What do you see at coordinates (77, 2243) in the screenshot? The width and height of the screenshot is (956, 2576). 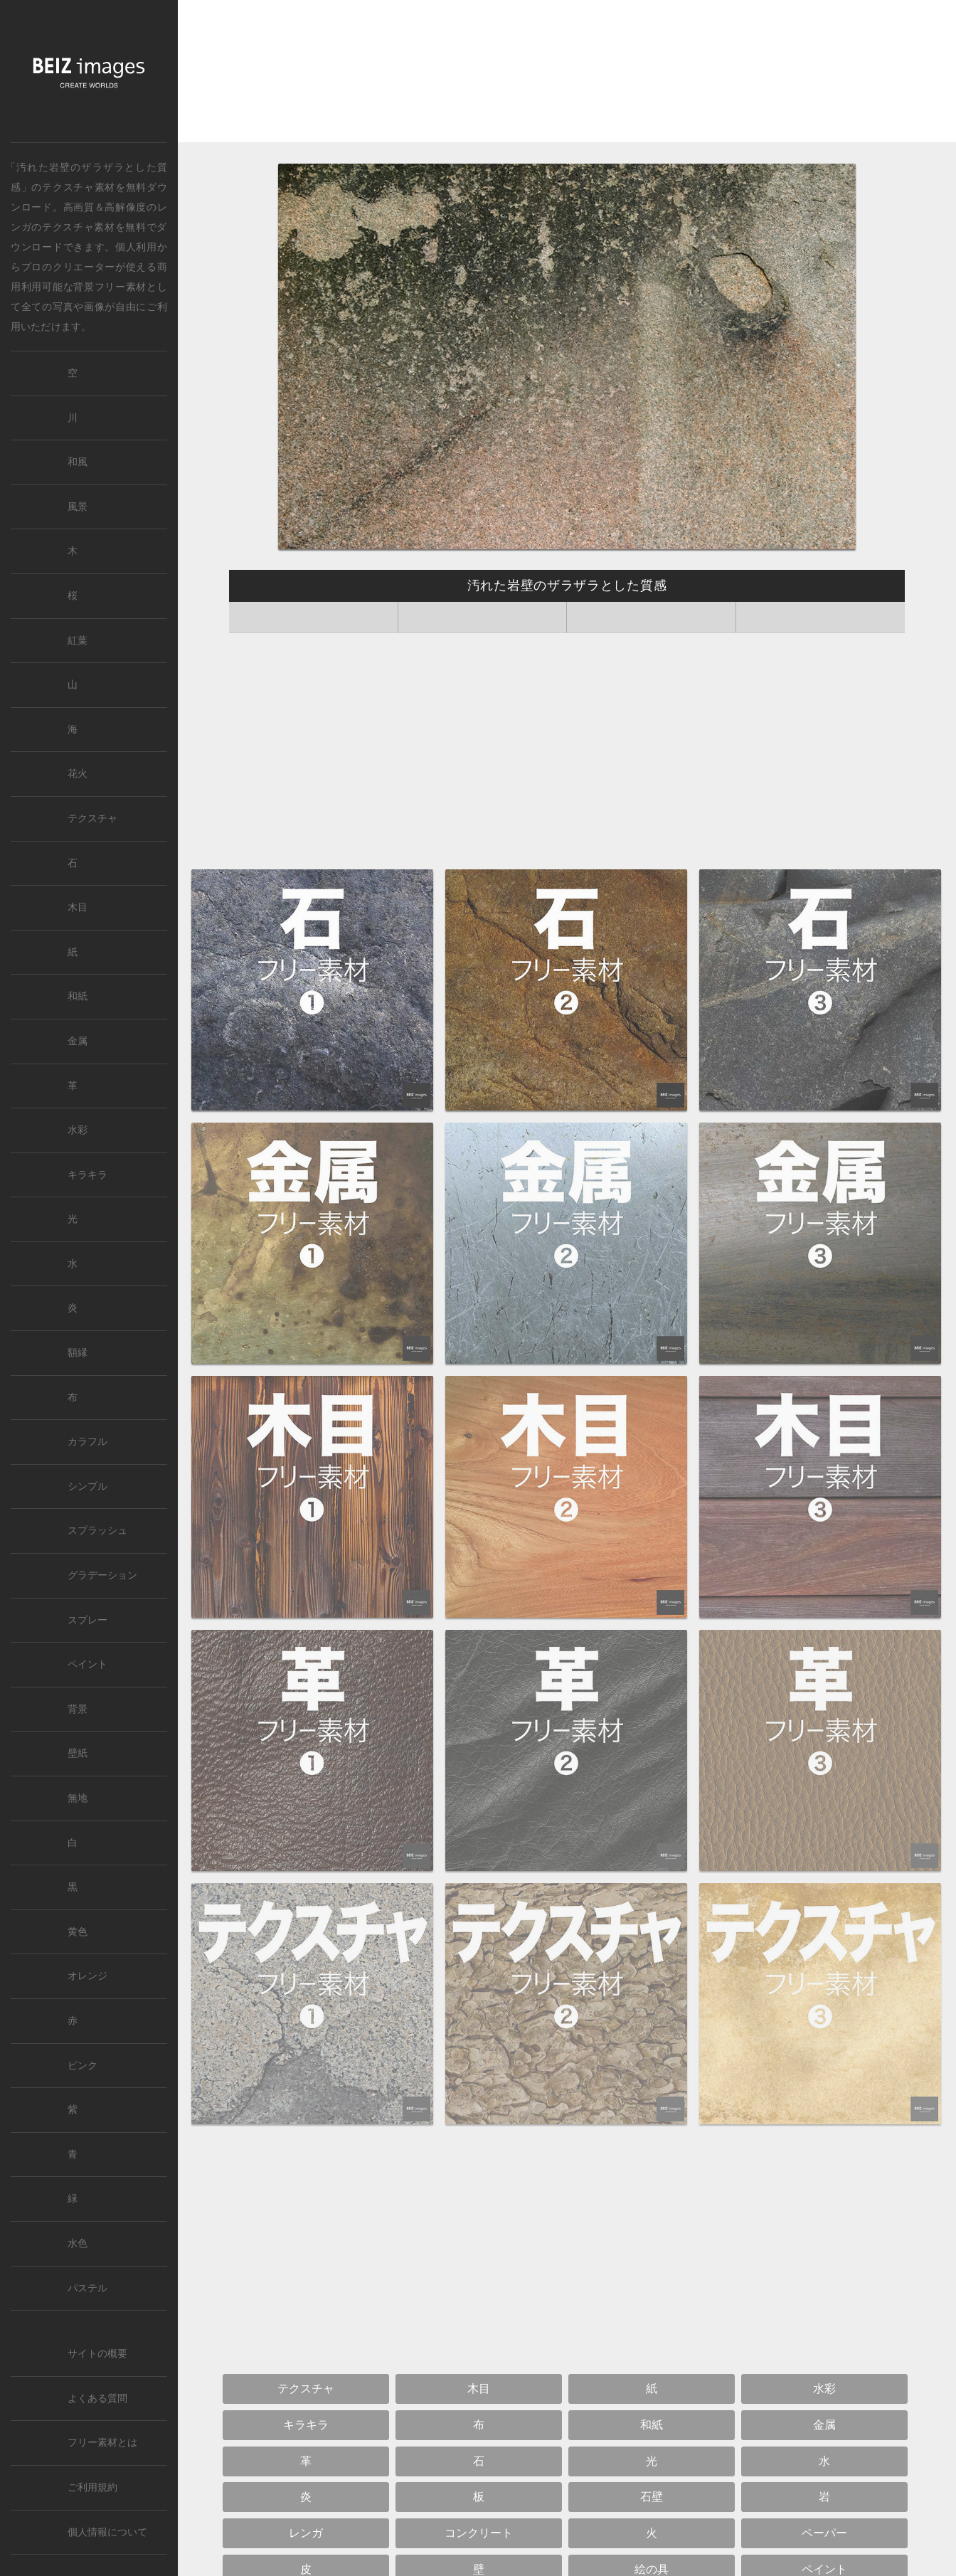 I see `水色` at bounding box center [77, 2243].